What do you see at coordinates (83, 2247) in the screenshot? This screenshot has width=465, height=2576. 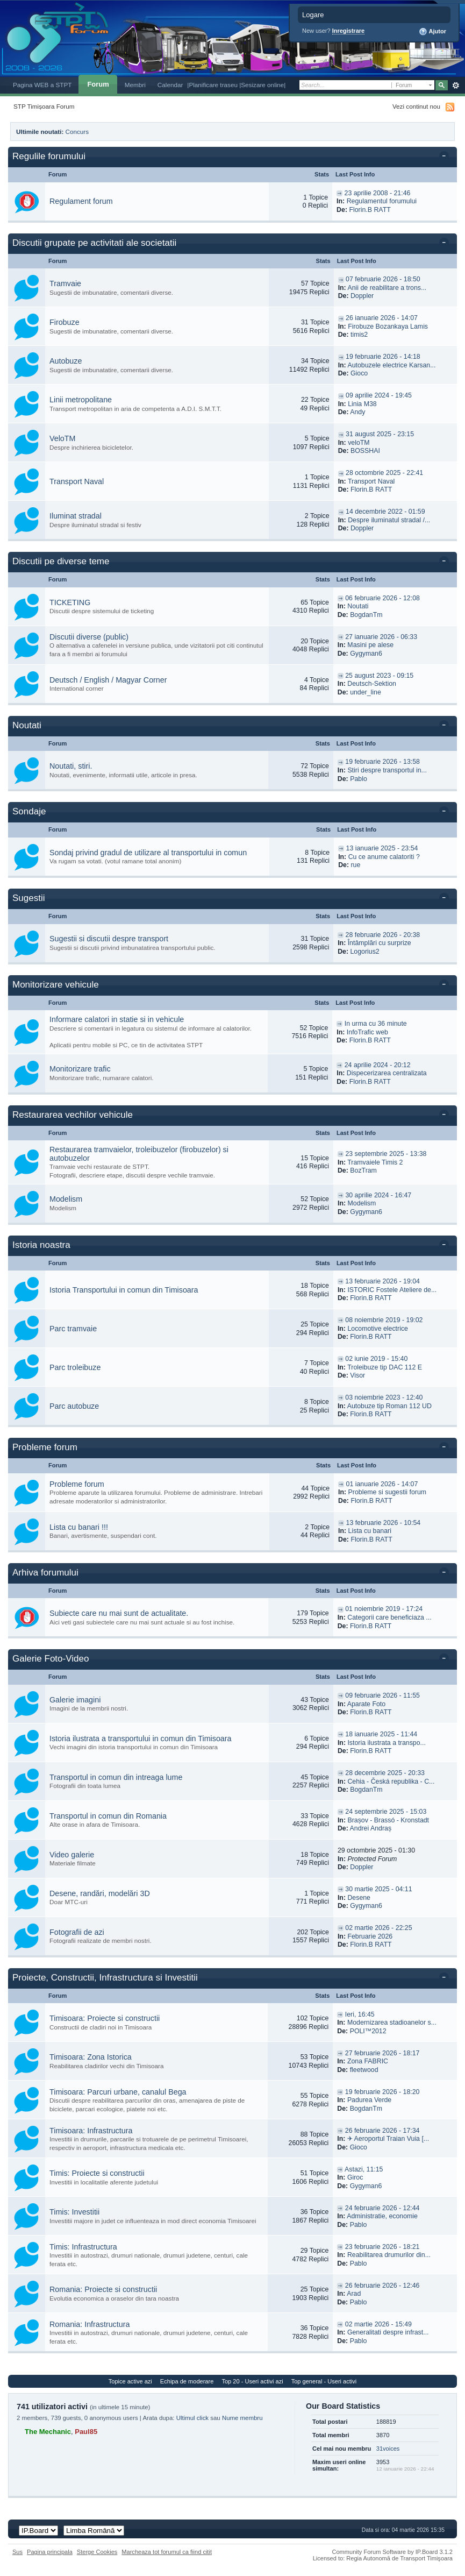 I see `Timis: Infrastructura` at bounding box center [83, 2247].